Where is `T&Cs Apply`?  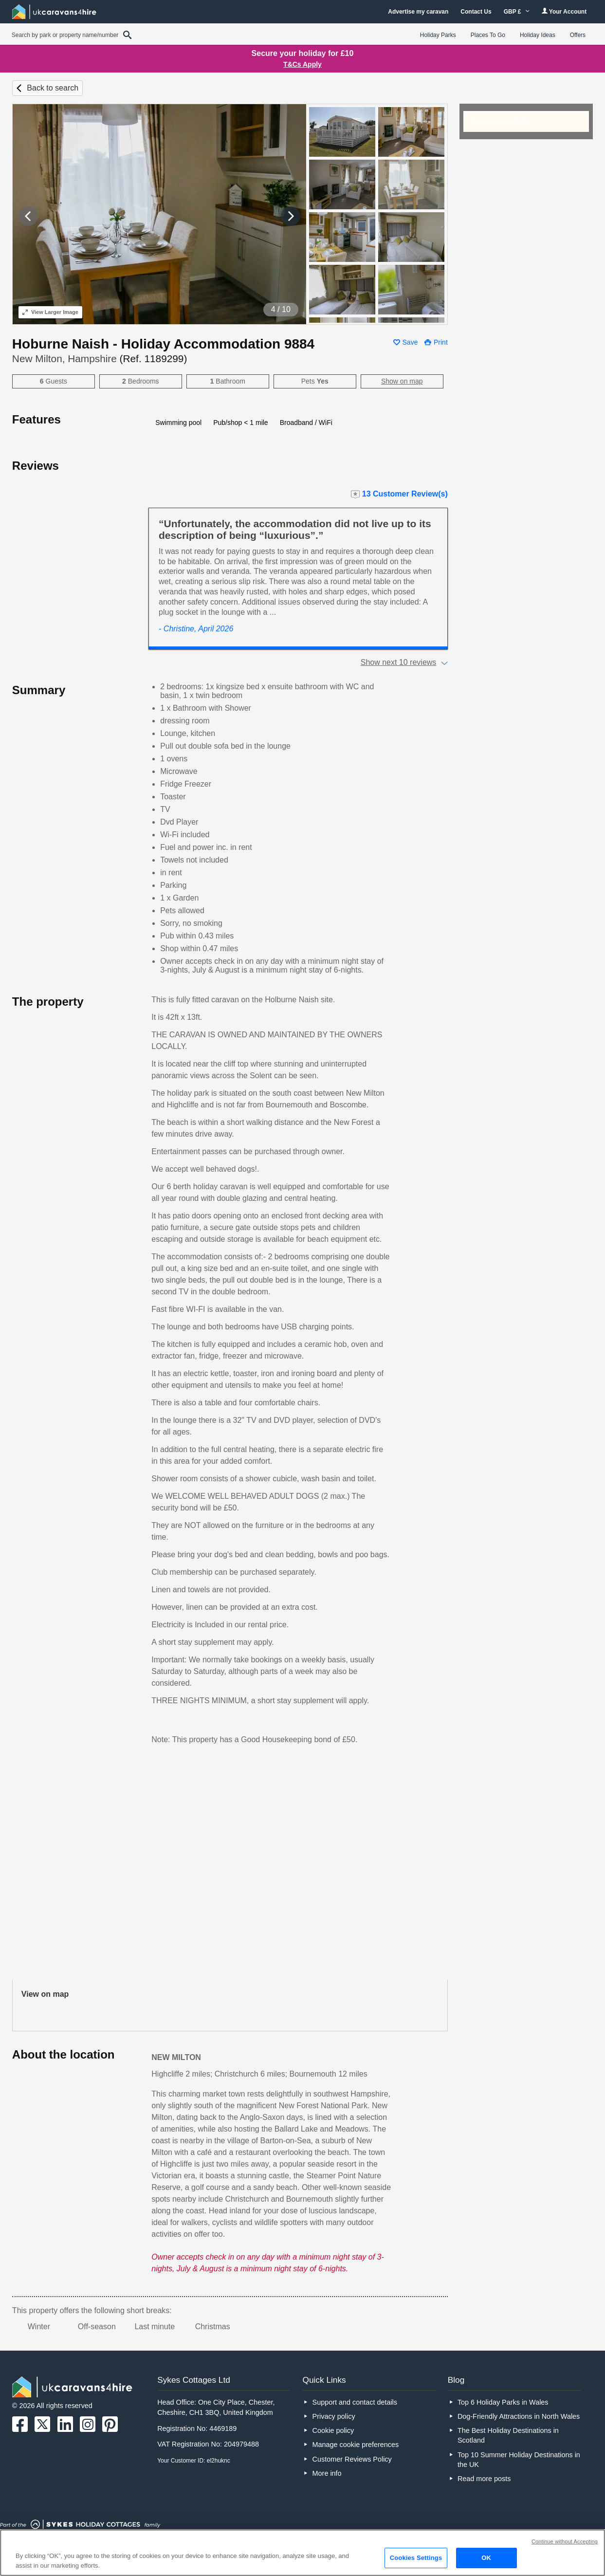 T&Cs Apply is located at coordinates (302, 64).